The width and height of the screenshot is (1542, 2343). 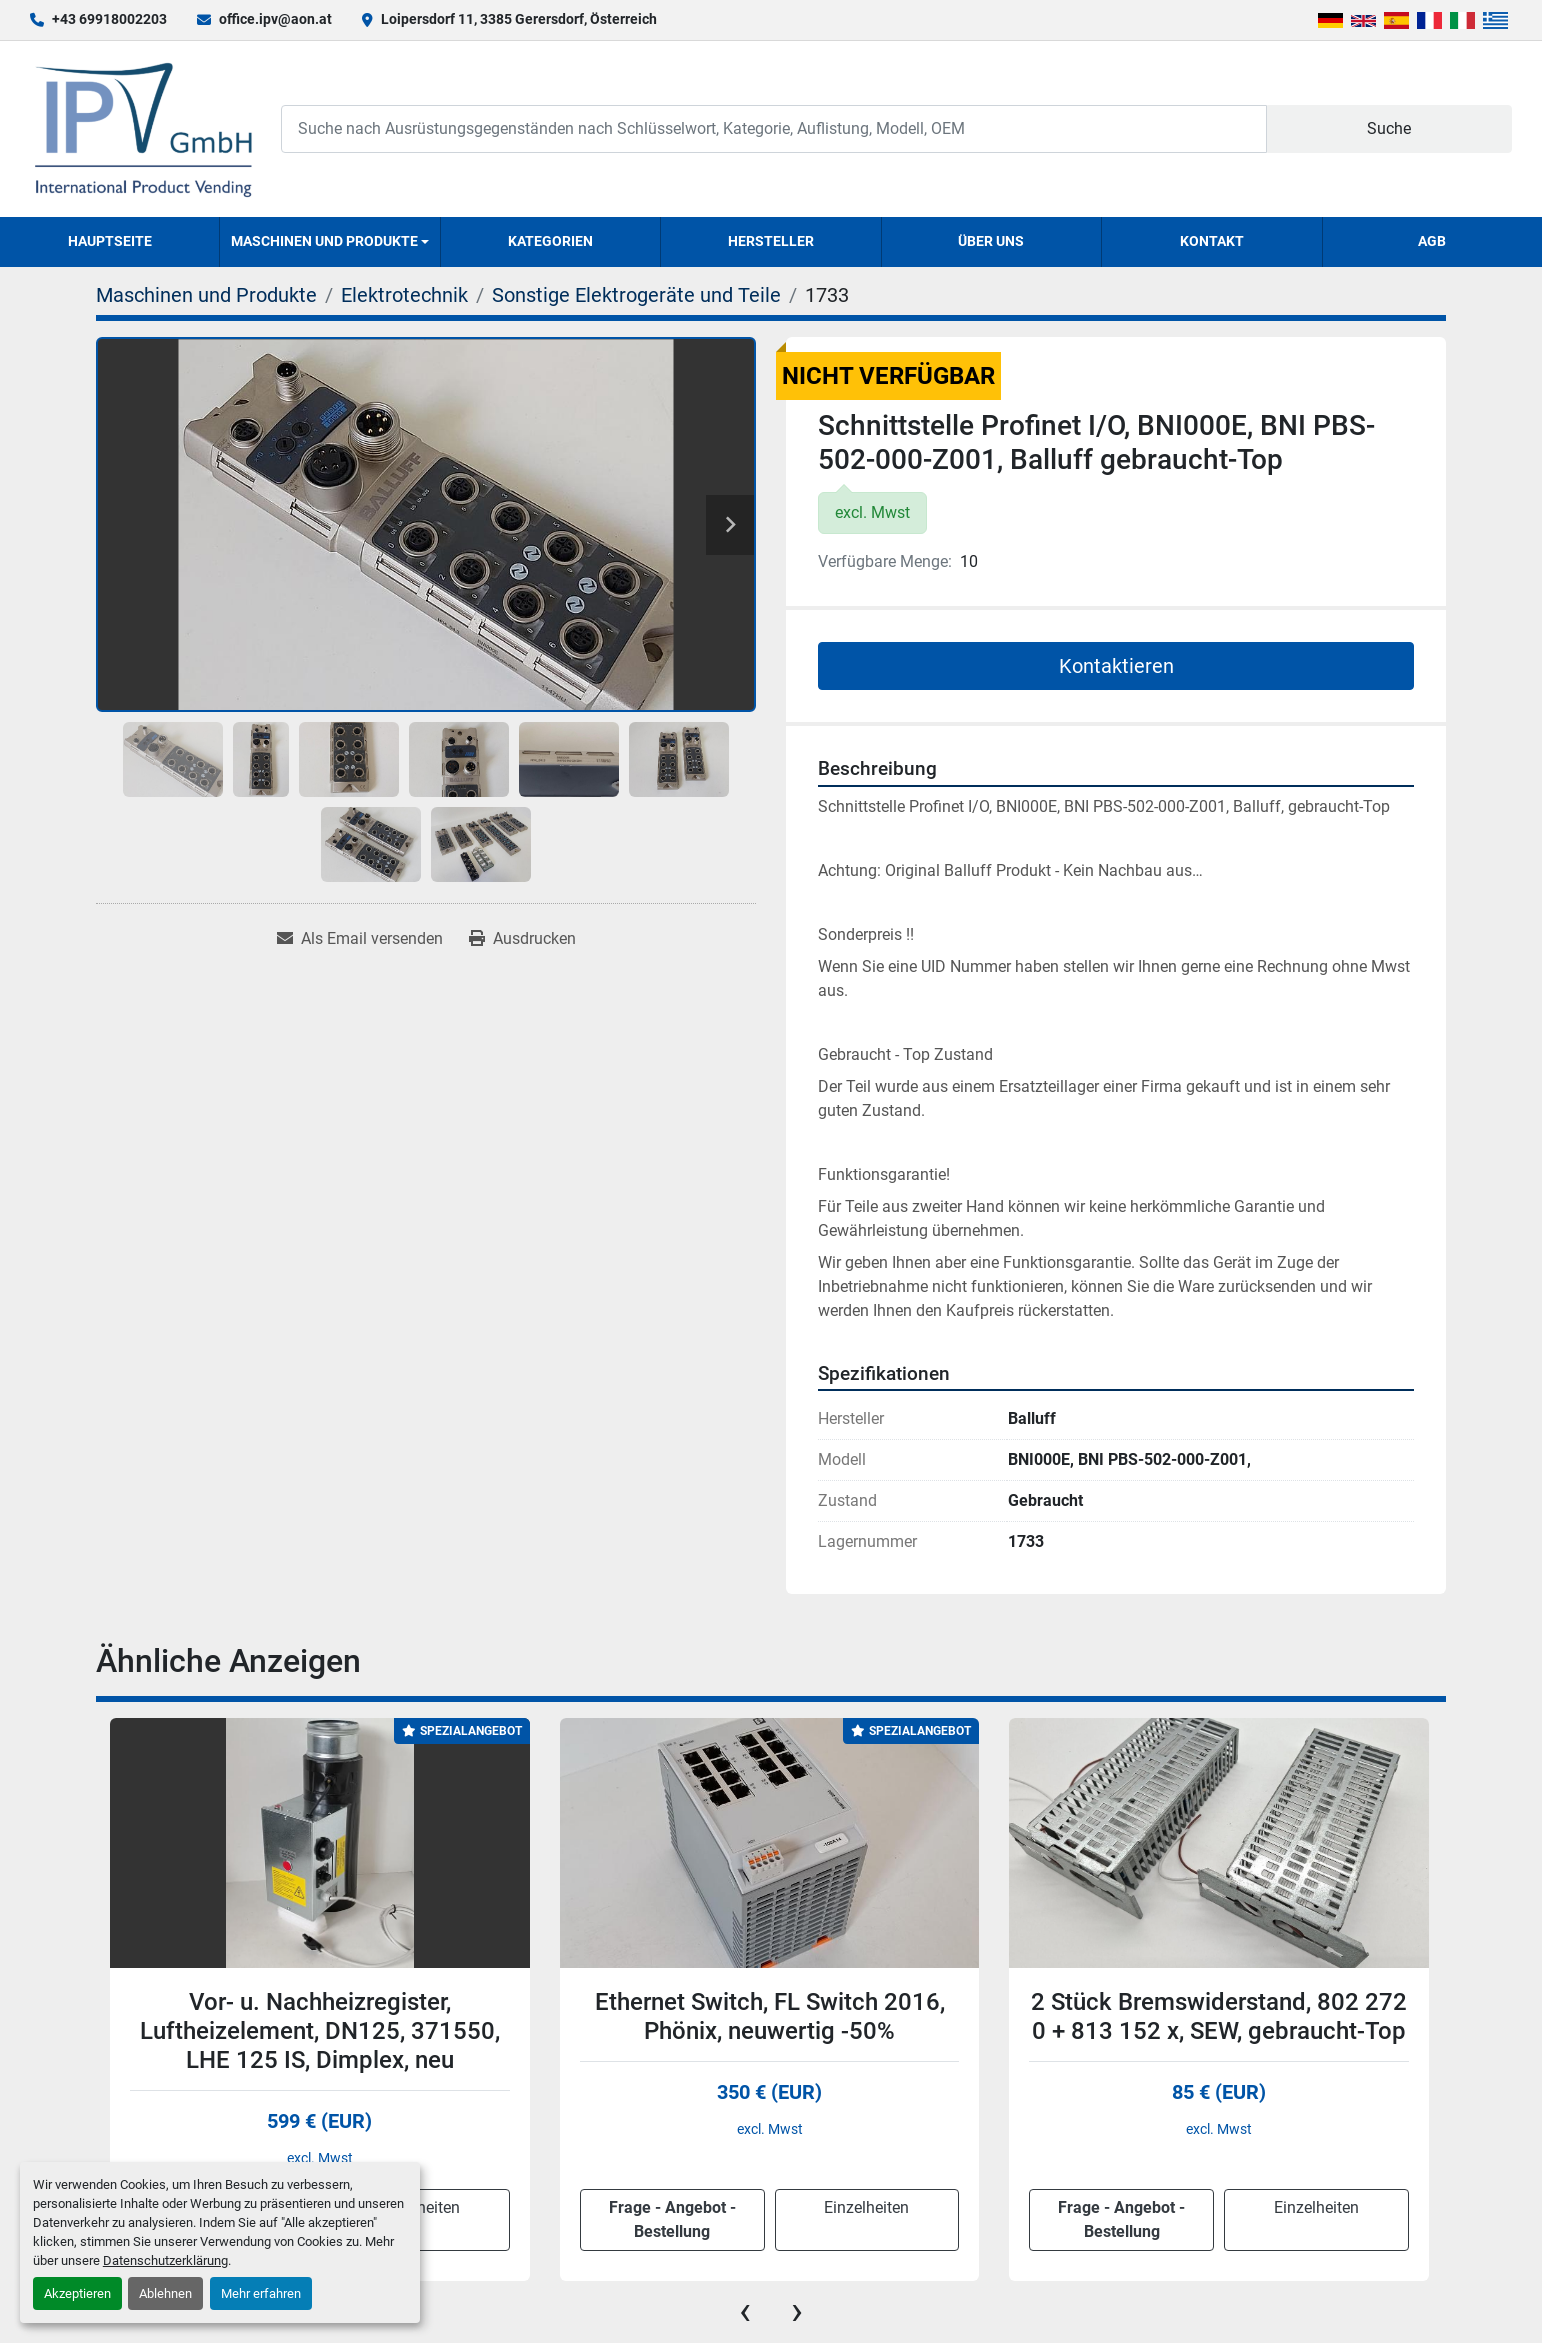 I want to click on Maschinen und Produkte, so click(x=324, y=241).